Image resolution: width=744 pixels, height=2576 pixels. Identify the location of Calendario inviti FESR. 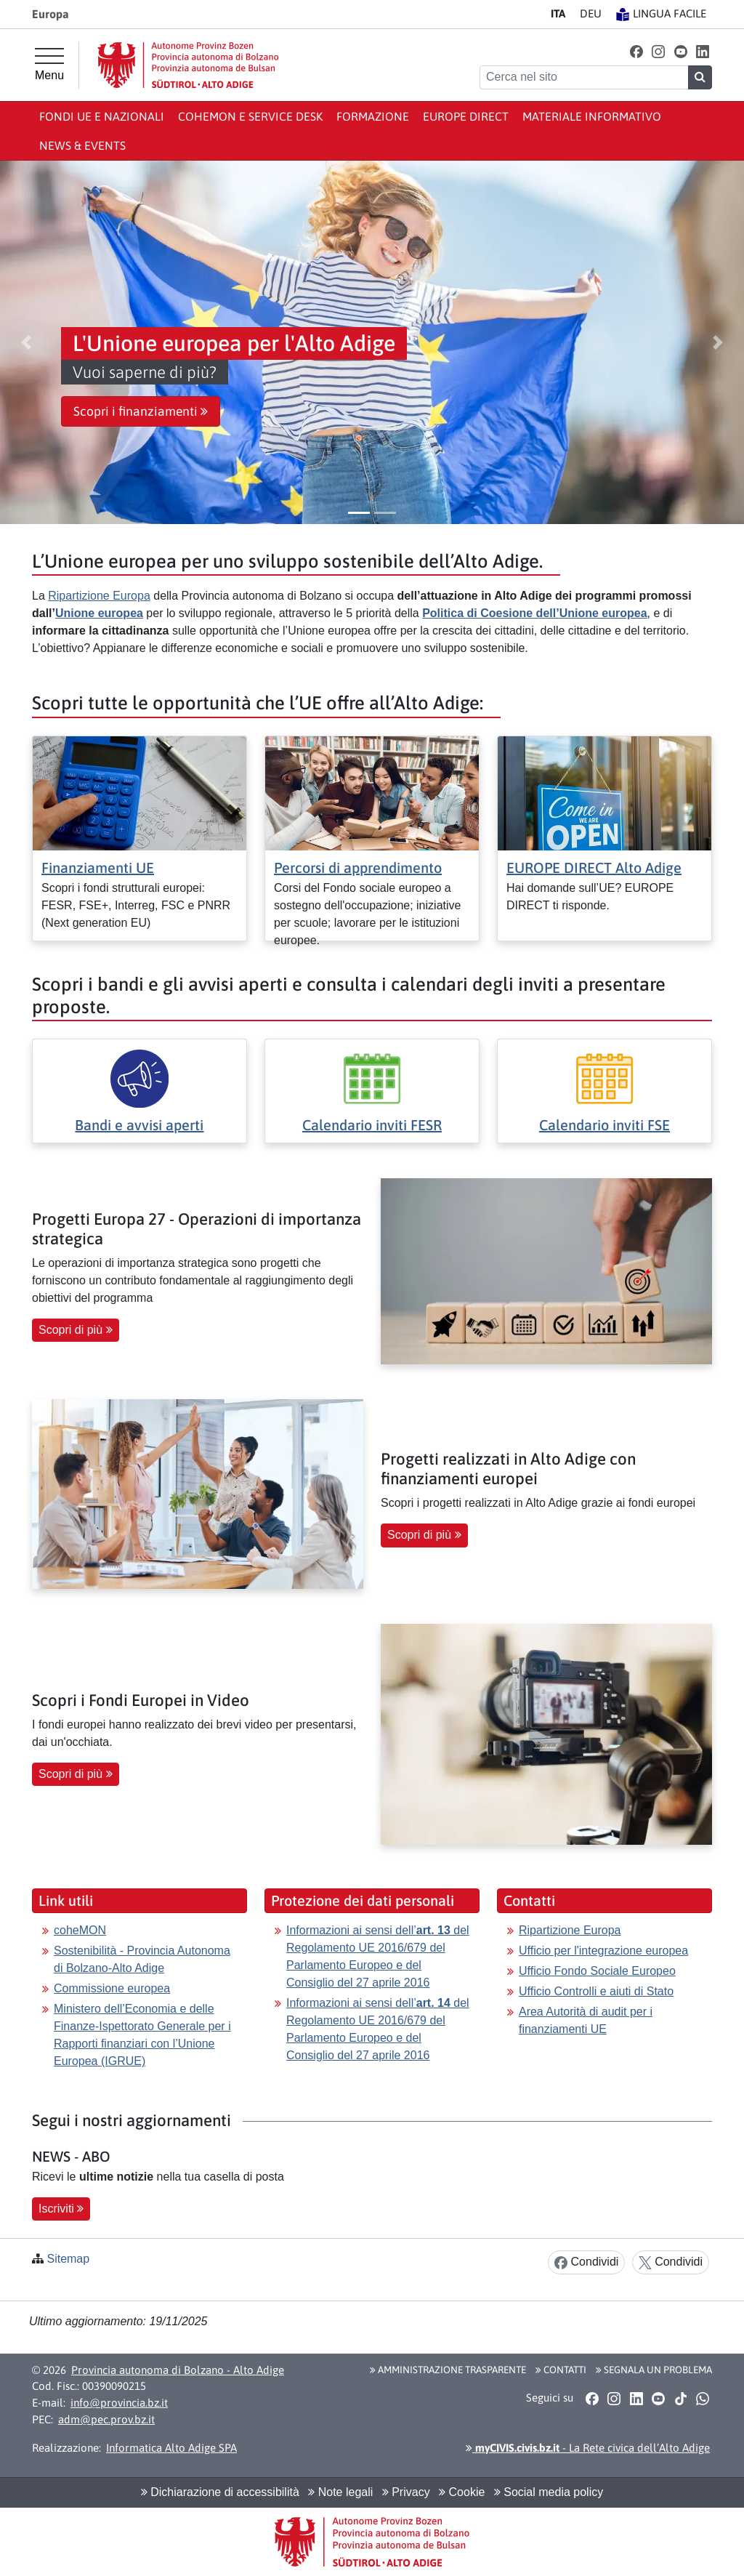
(372, 1124).